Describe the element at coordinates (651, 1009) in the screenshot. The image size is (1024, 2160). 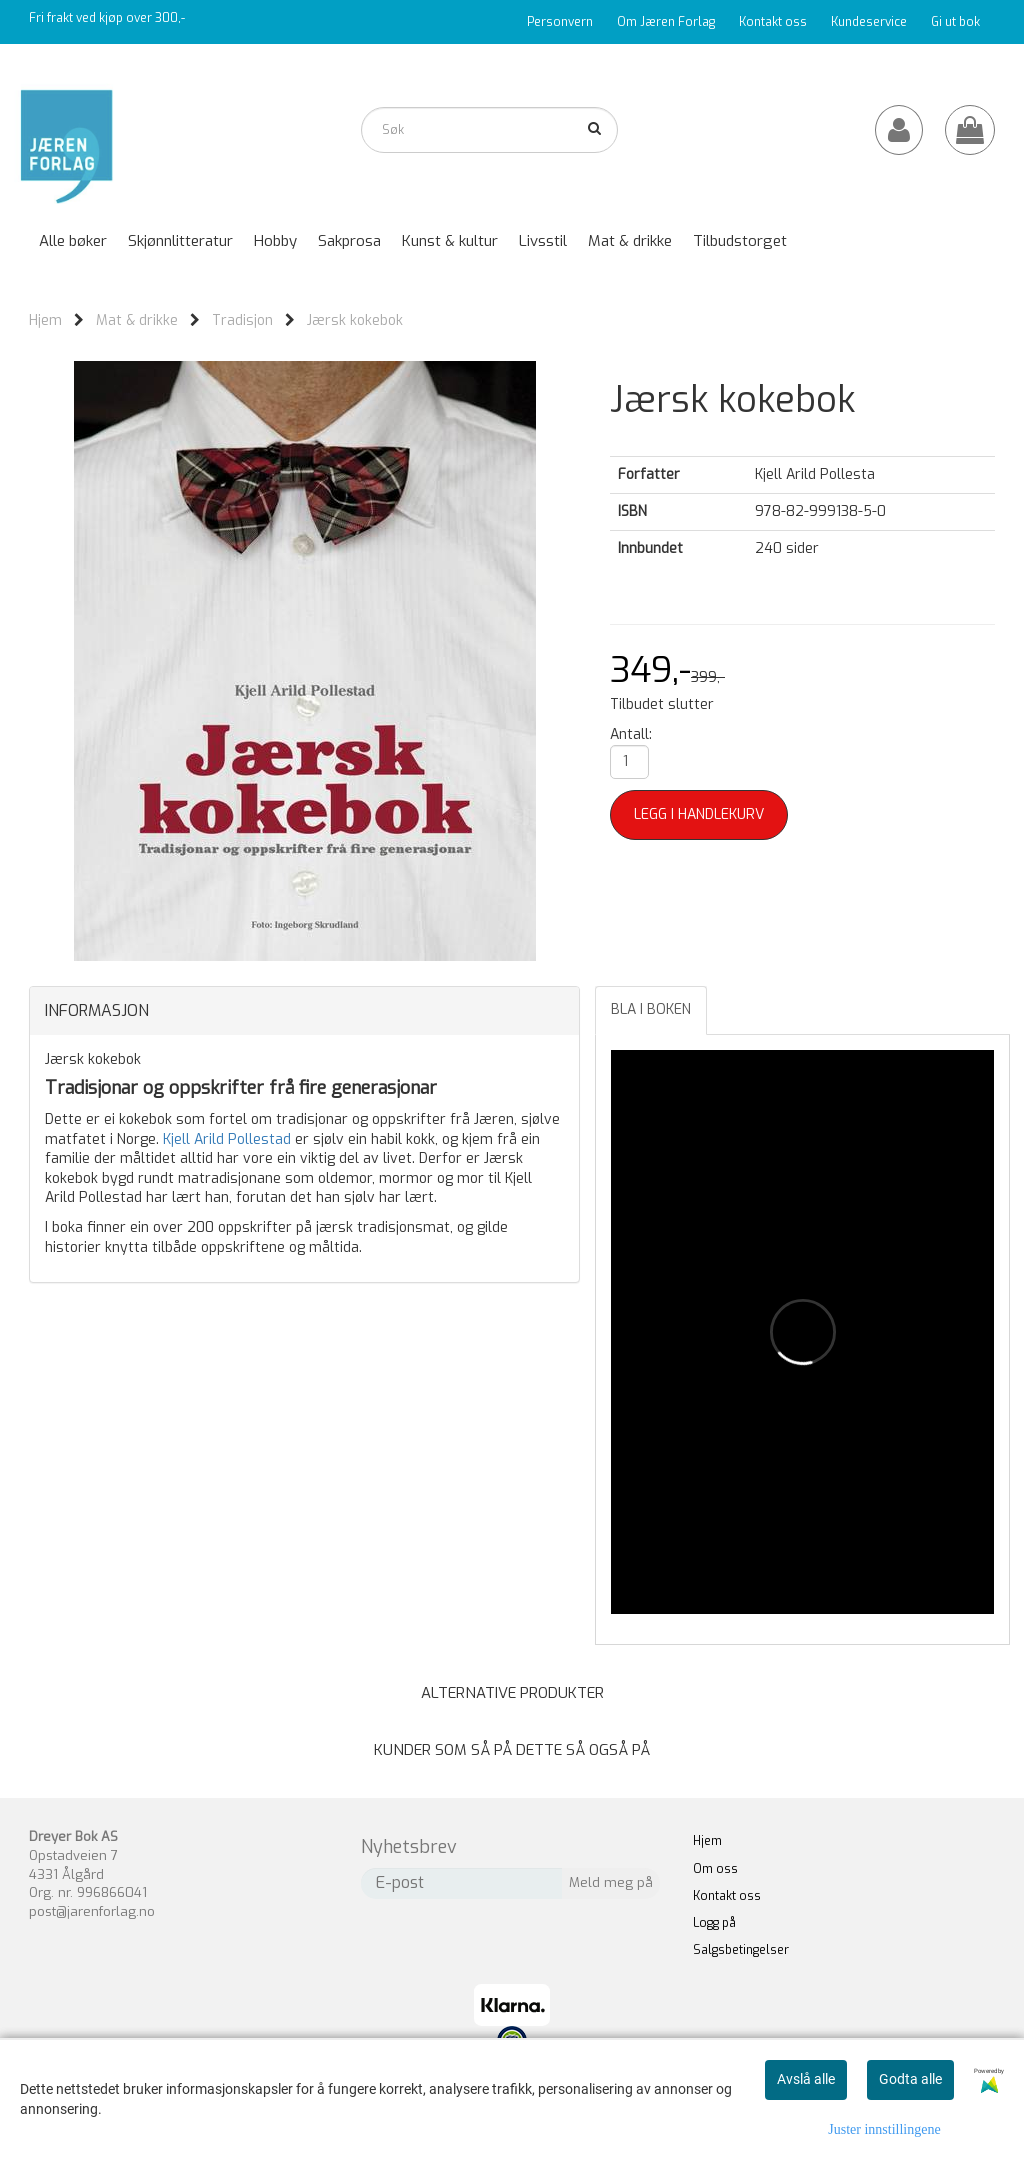
I see `Bla i boken` at that location.